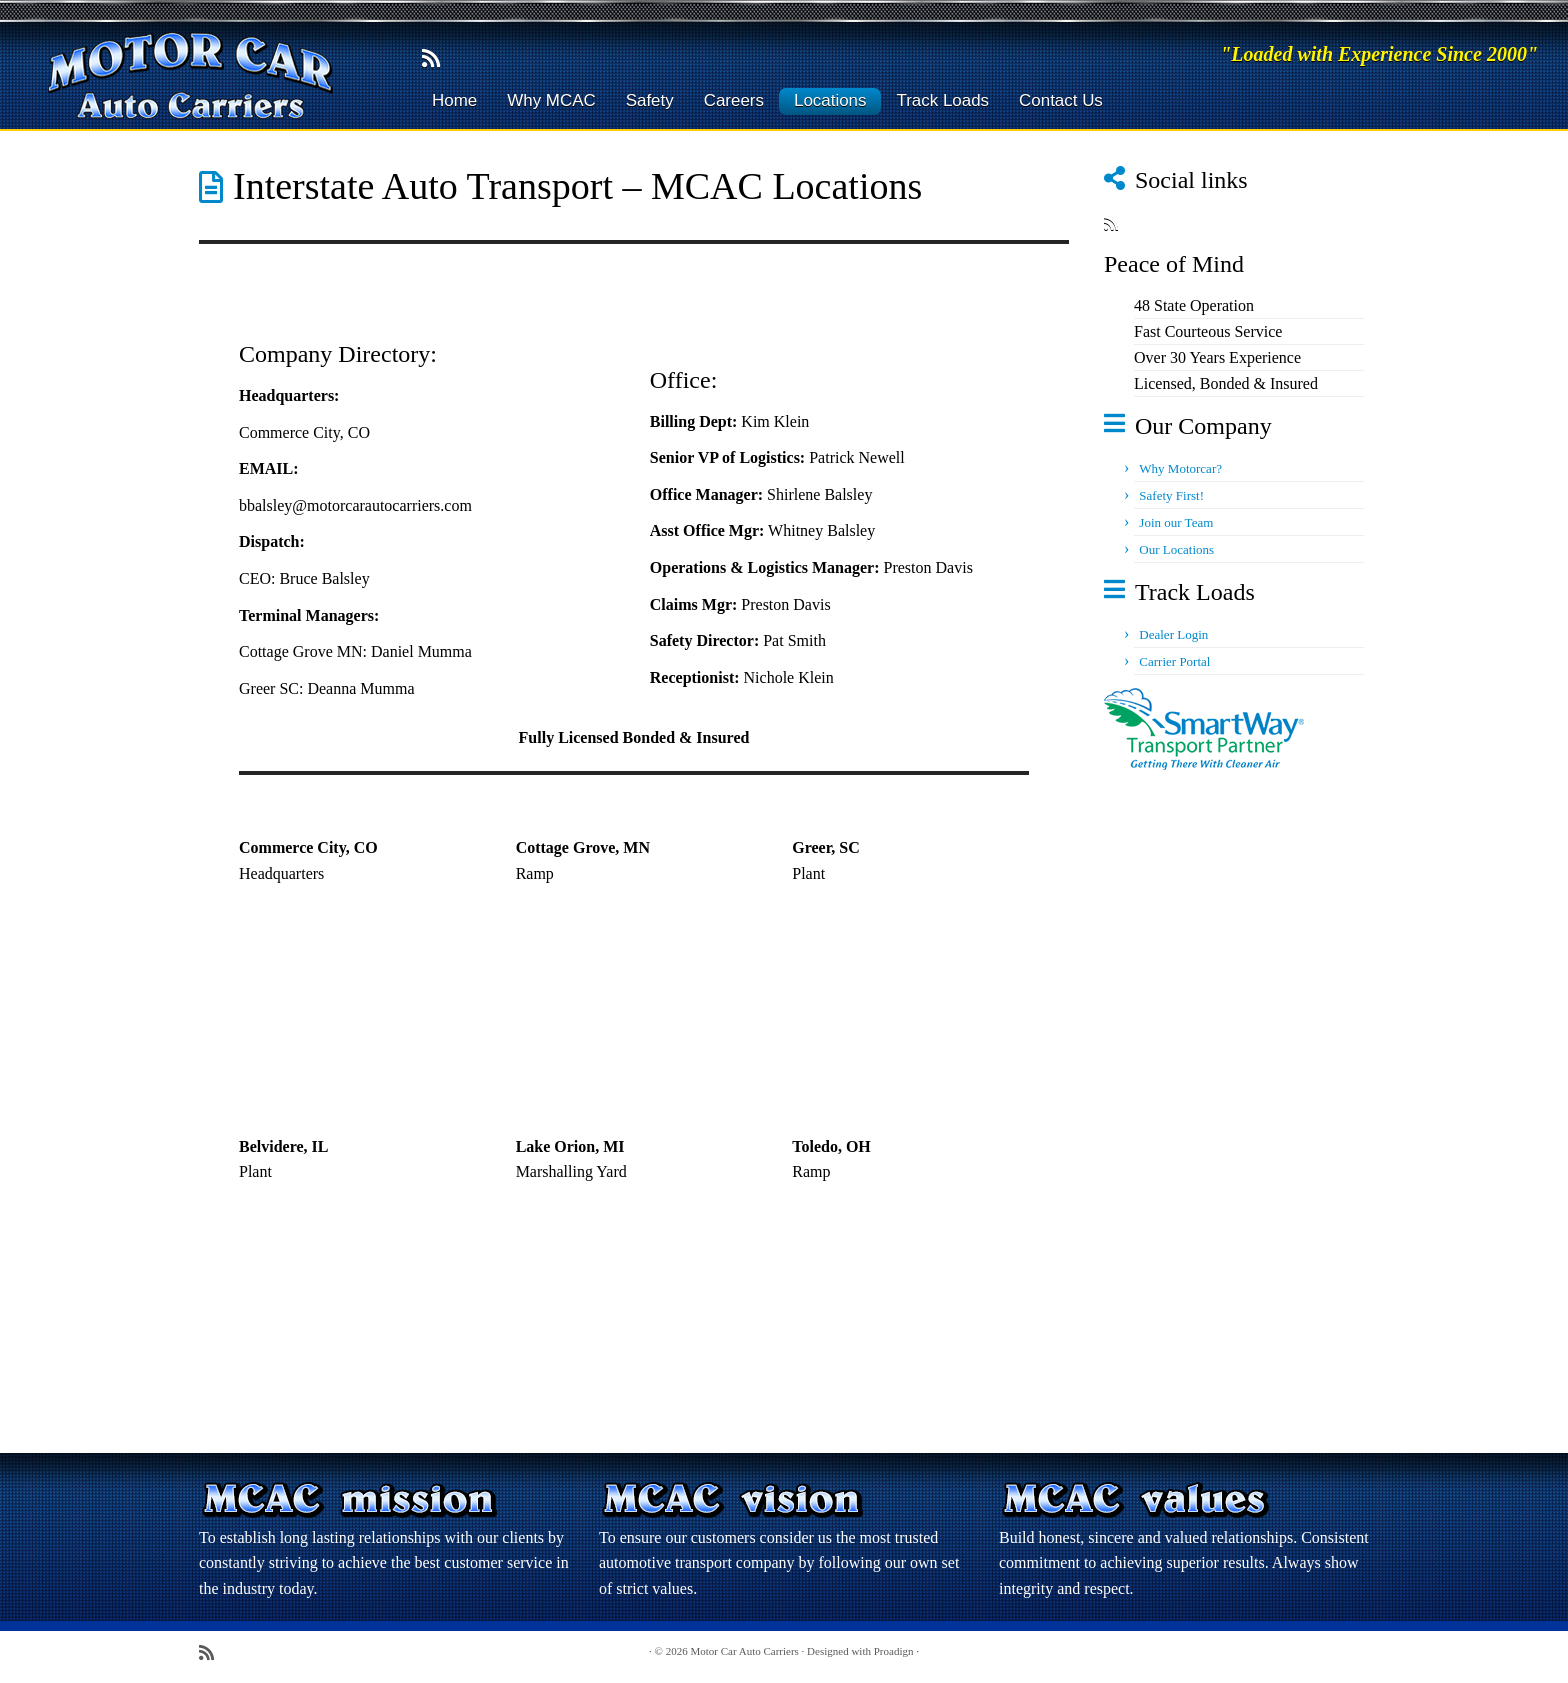 This screenshot has width=1568, height=1683. I want to click on Home, so click(454, 100).